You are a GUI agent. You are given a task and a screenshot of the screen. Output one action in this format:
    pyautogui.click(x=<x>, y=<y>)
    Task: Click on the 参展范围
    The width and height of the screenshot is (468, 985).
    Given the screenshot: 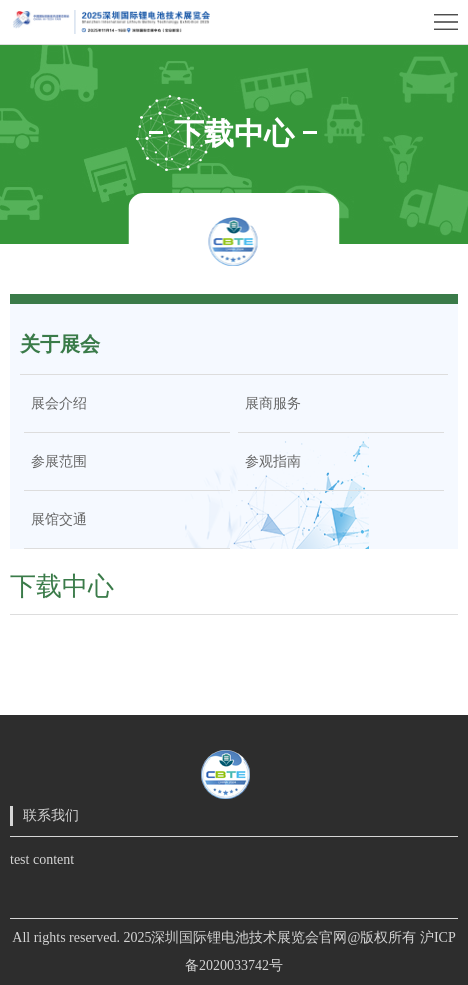 What is the action you would take?
    pyautogui.click(x=55, y=461)
    